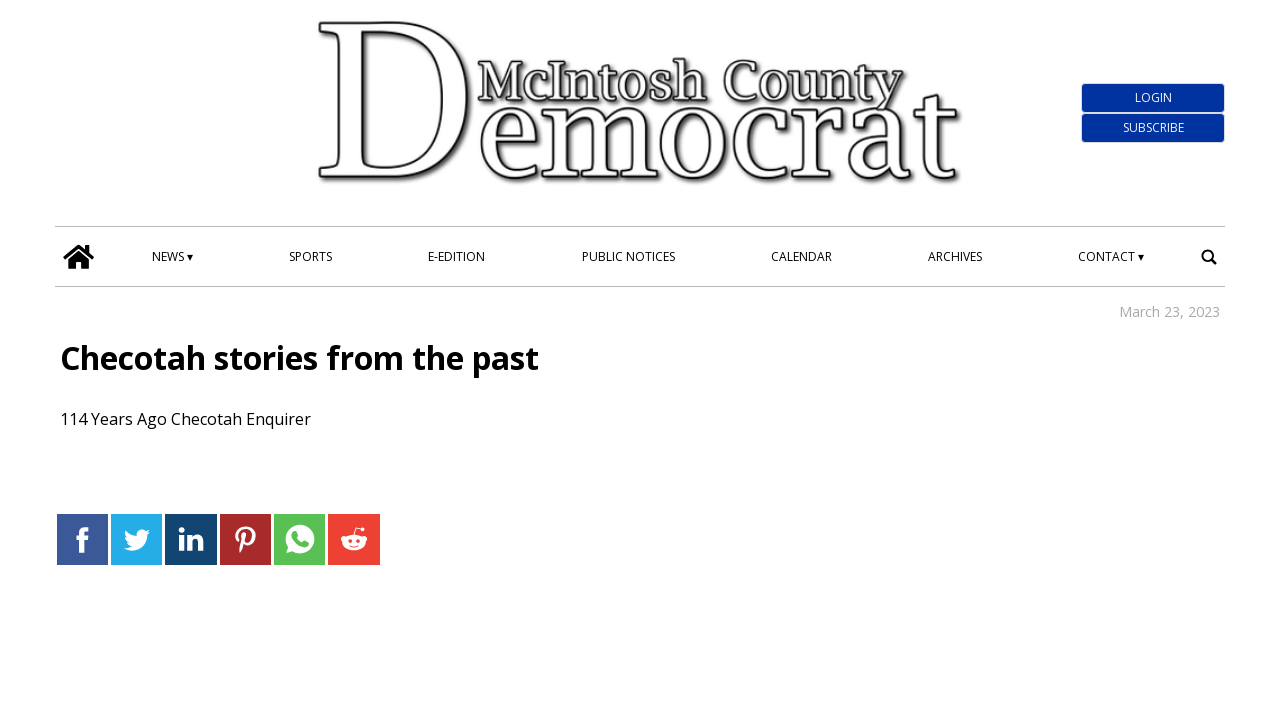 The image size is (1280, 720). What do you see at coordinates (1209, 257) in the screenshot?
I see `[search_button]` at bounding box center [1209, 257].